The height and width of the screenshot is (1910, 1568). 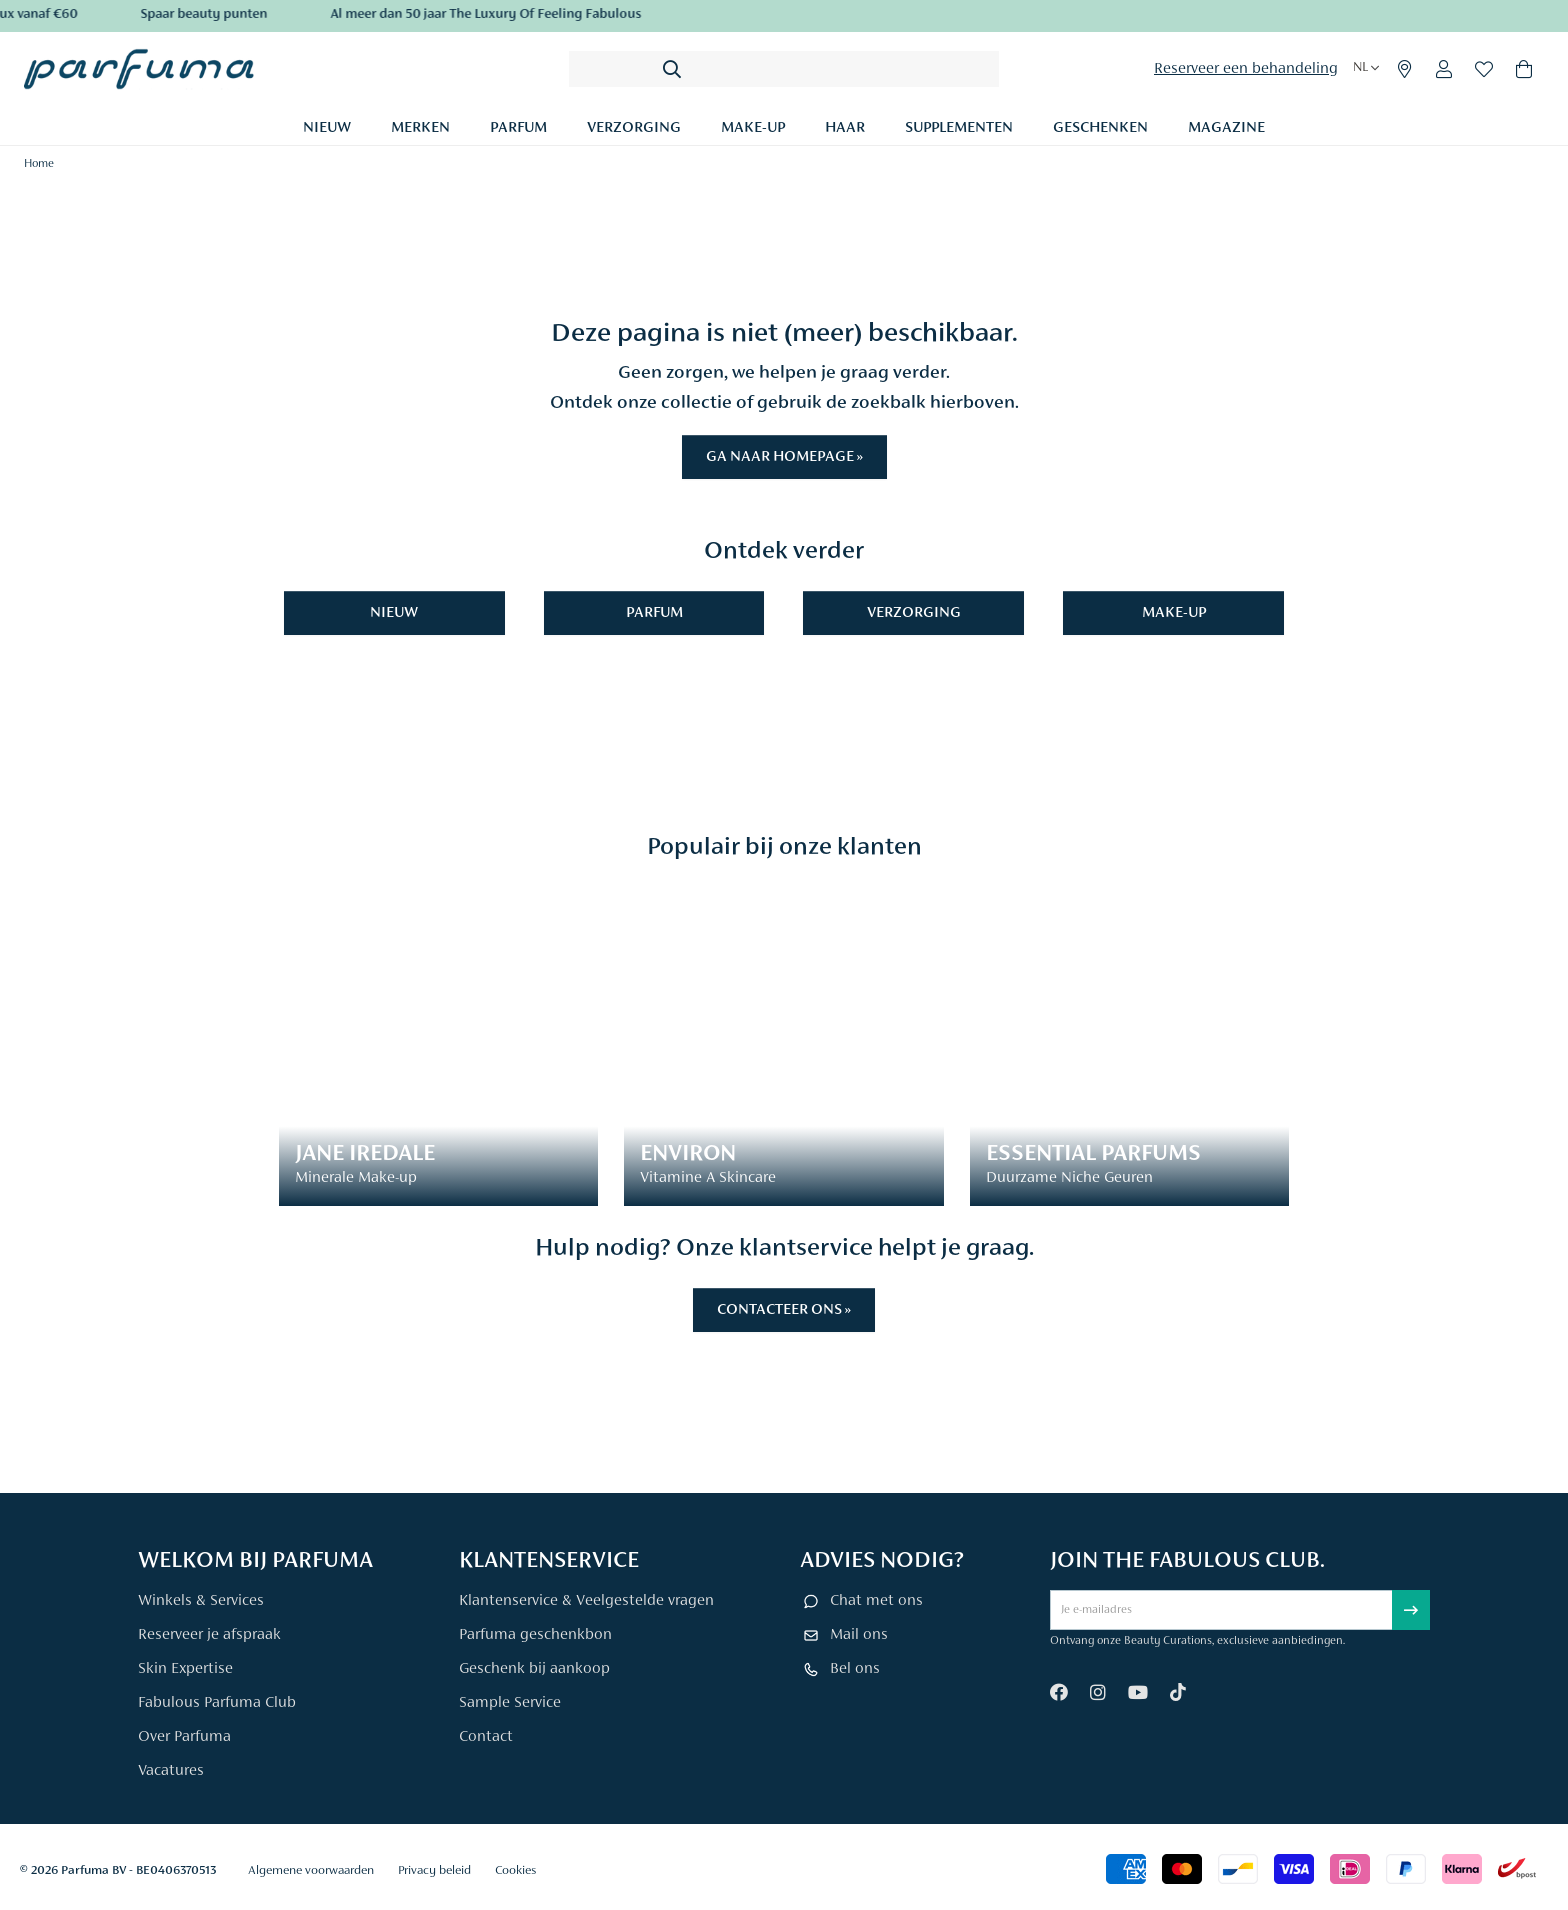 What do you see at coordinates (184, 1737) in the screenshot?
I see `Over Parfuma` at bounding box center [184, 1737].